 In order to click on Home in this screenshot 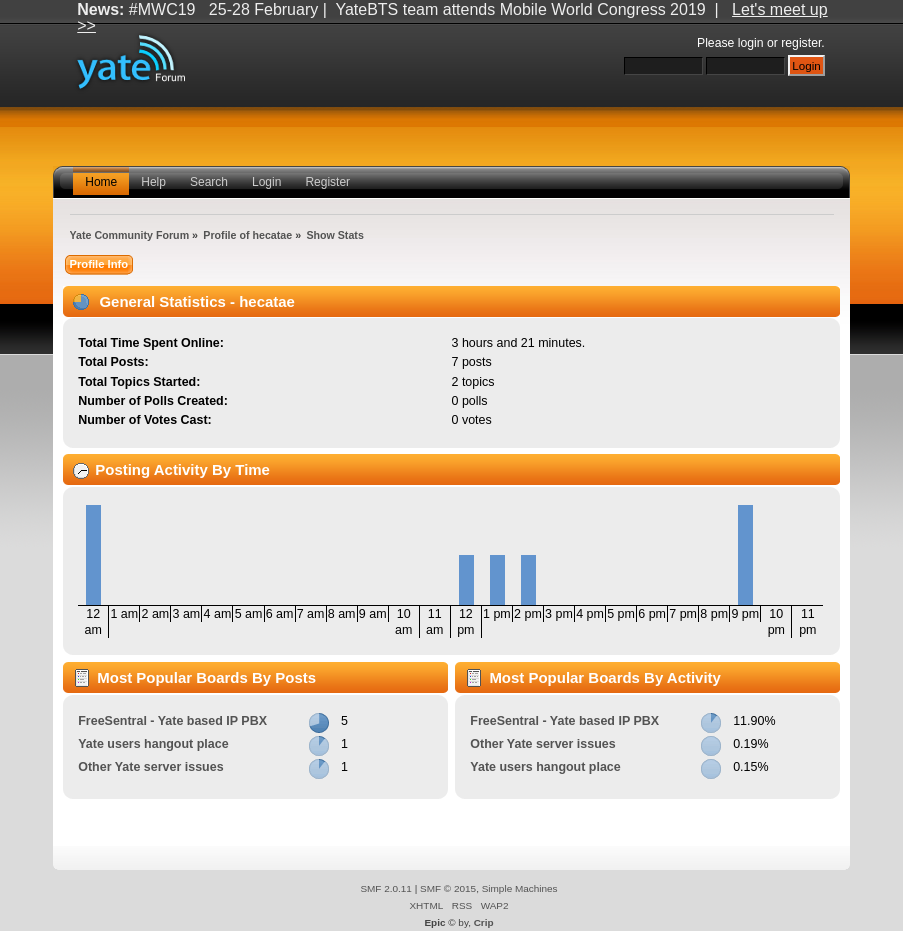, I will do `click(101, 182)`.